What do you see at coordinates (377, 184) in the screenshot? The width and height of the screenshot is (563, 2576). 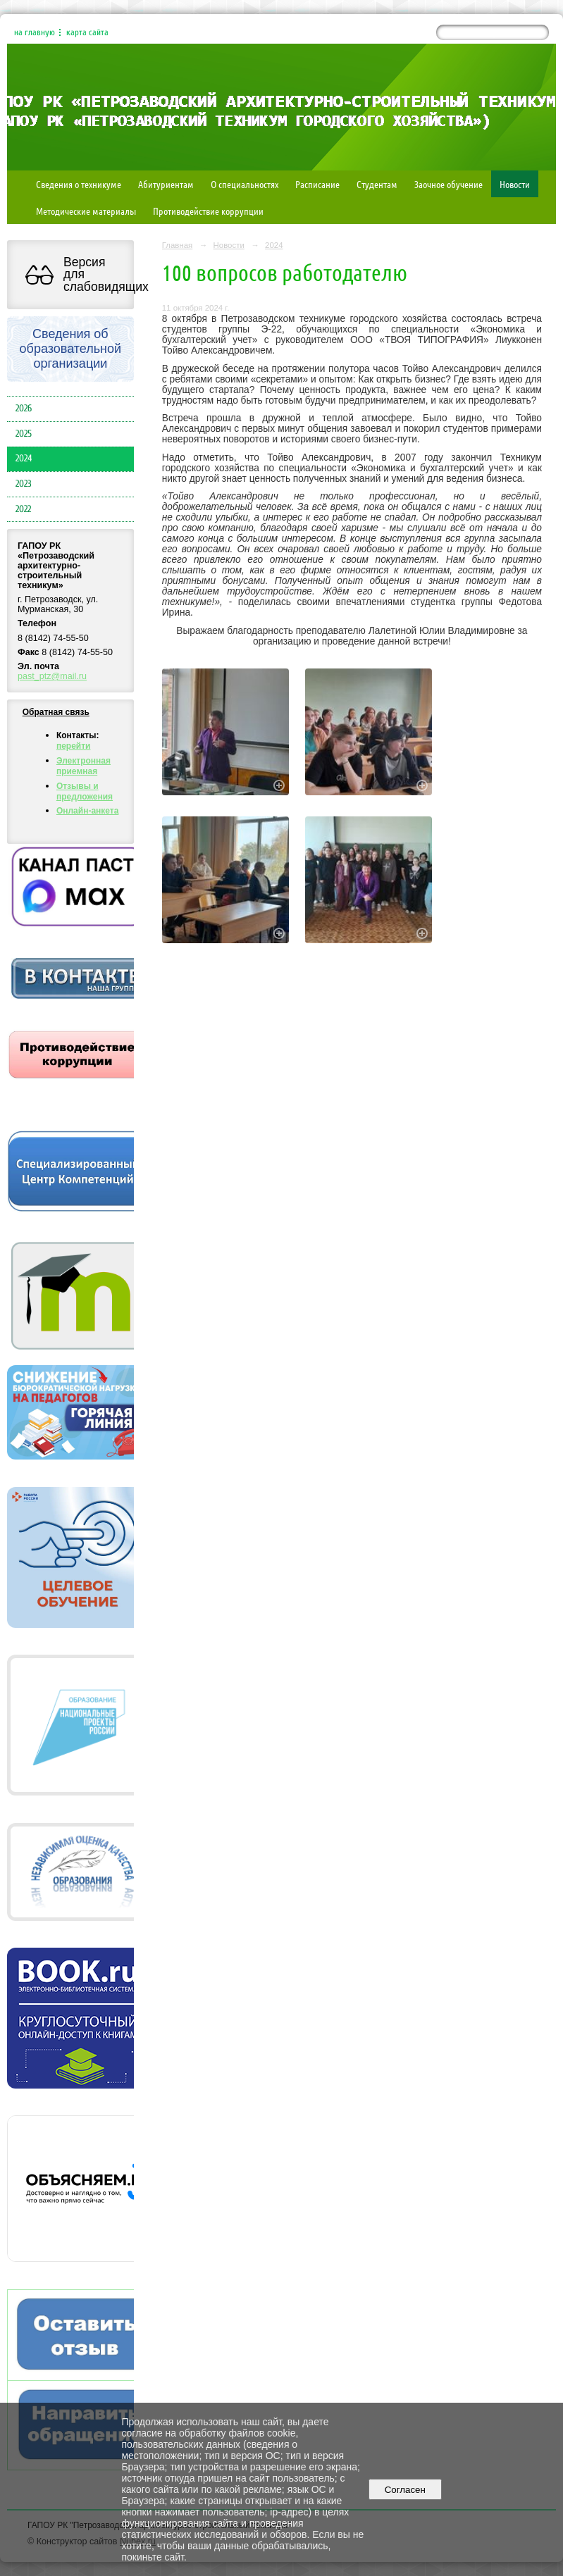 I see `Студентам` at bounding box center [377, 184].